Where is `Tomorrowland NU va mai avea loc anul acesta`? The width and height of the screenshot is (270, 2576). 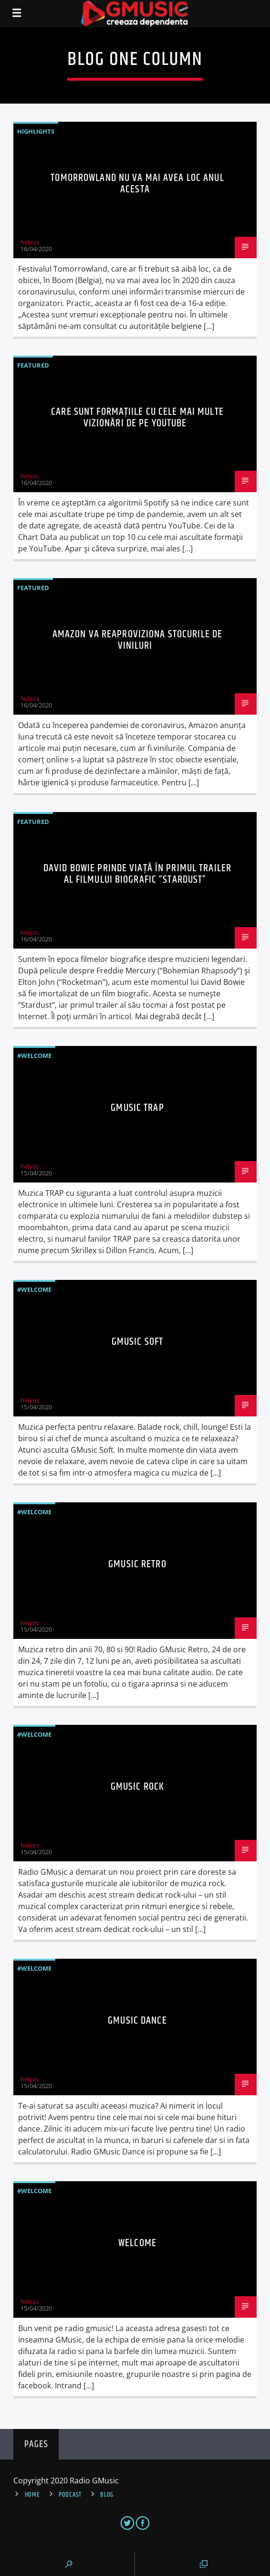
Tomorrowland NU va mai avea loc anul acesta is located at coordinates (137, 183).